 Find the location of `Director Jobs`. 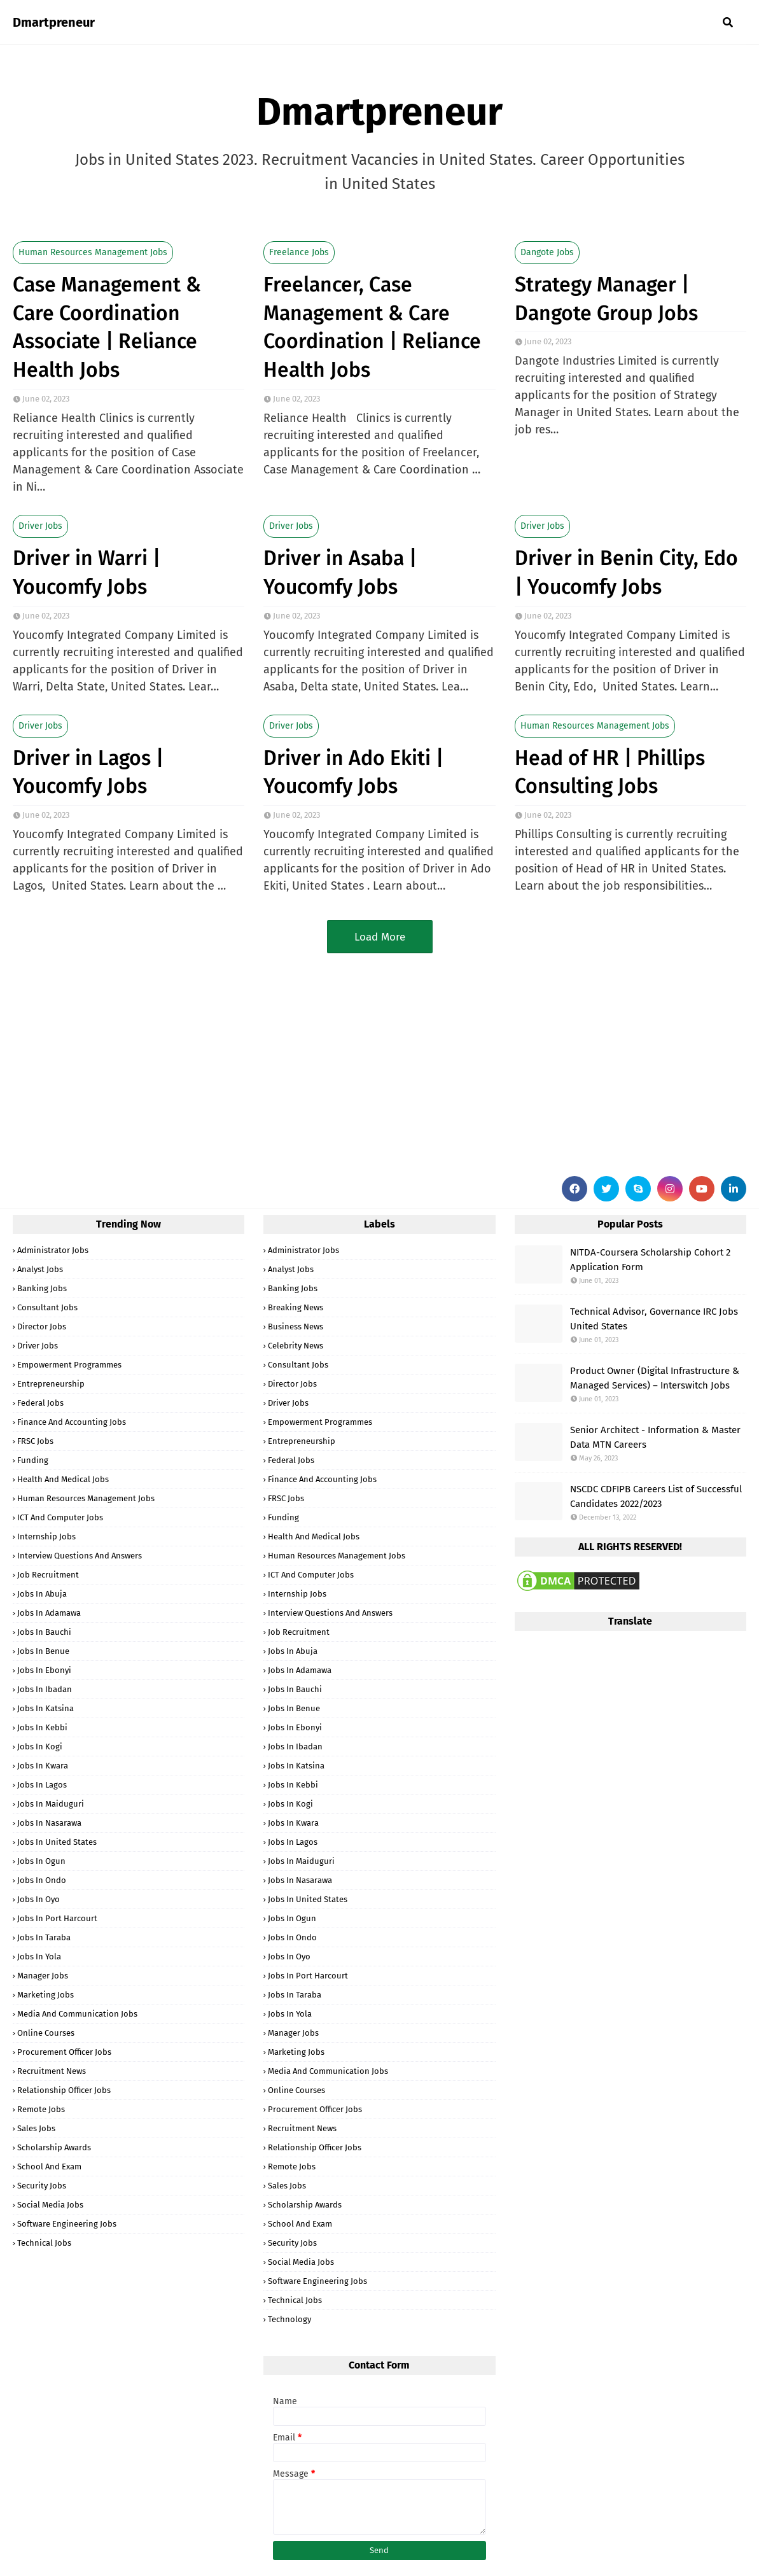

Director Jobs is located at coordinates (41, 1326).